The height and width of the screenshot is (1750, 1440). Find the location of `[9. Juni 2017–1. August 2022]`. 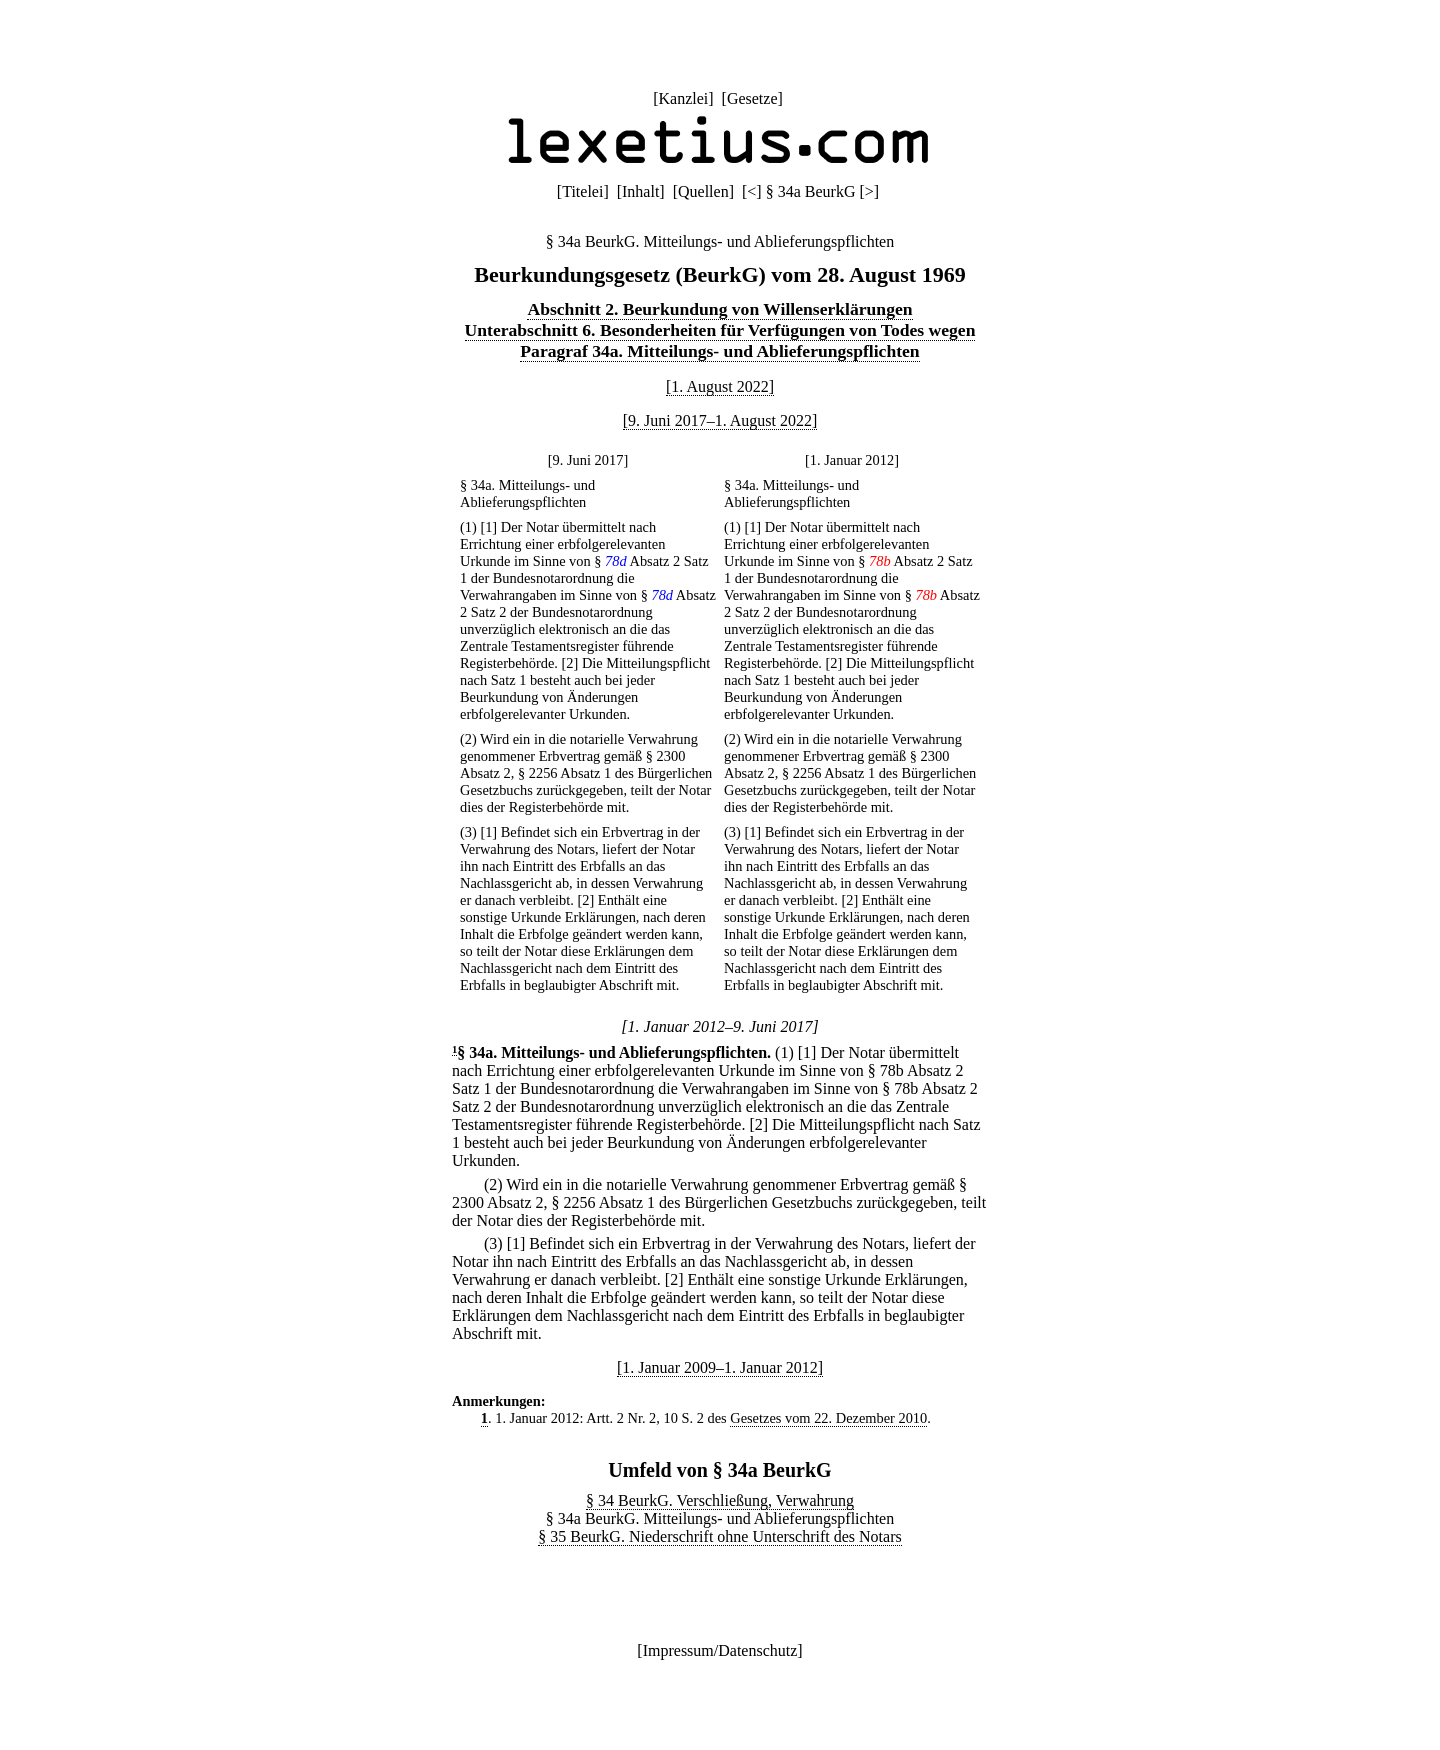

[9. Juni 2017–1. August 2022] is located at coordinates (720, 420).